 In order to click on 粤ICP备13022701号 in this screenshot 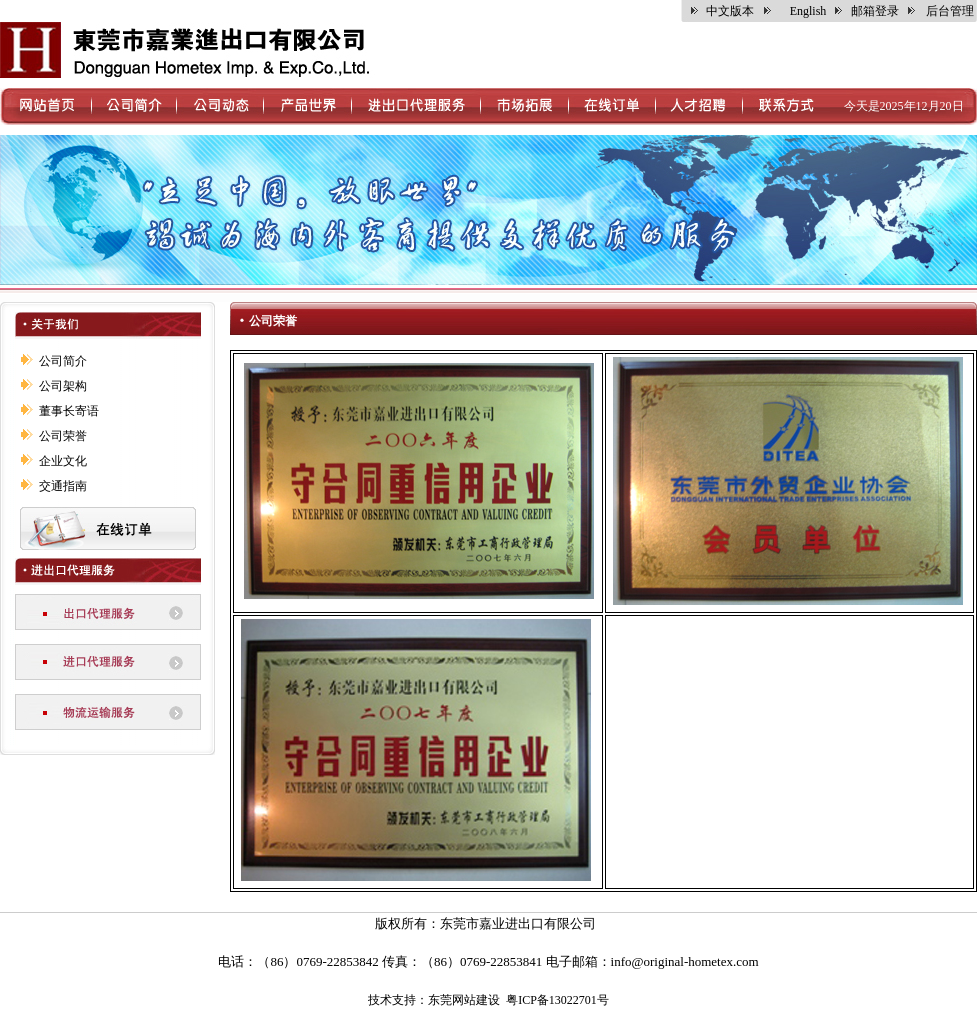, I will do `click(557, 1000)`.